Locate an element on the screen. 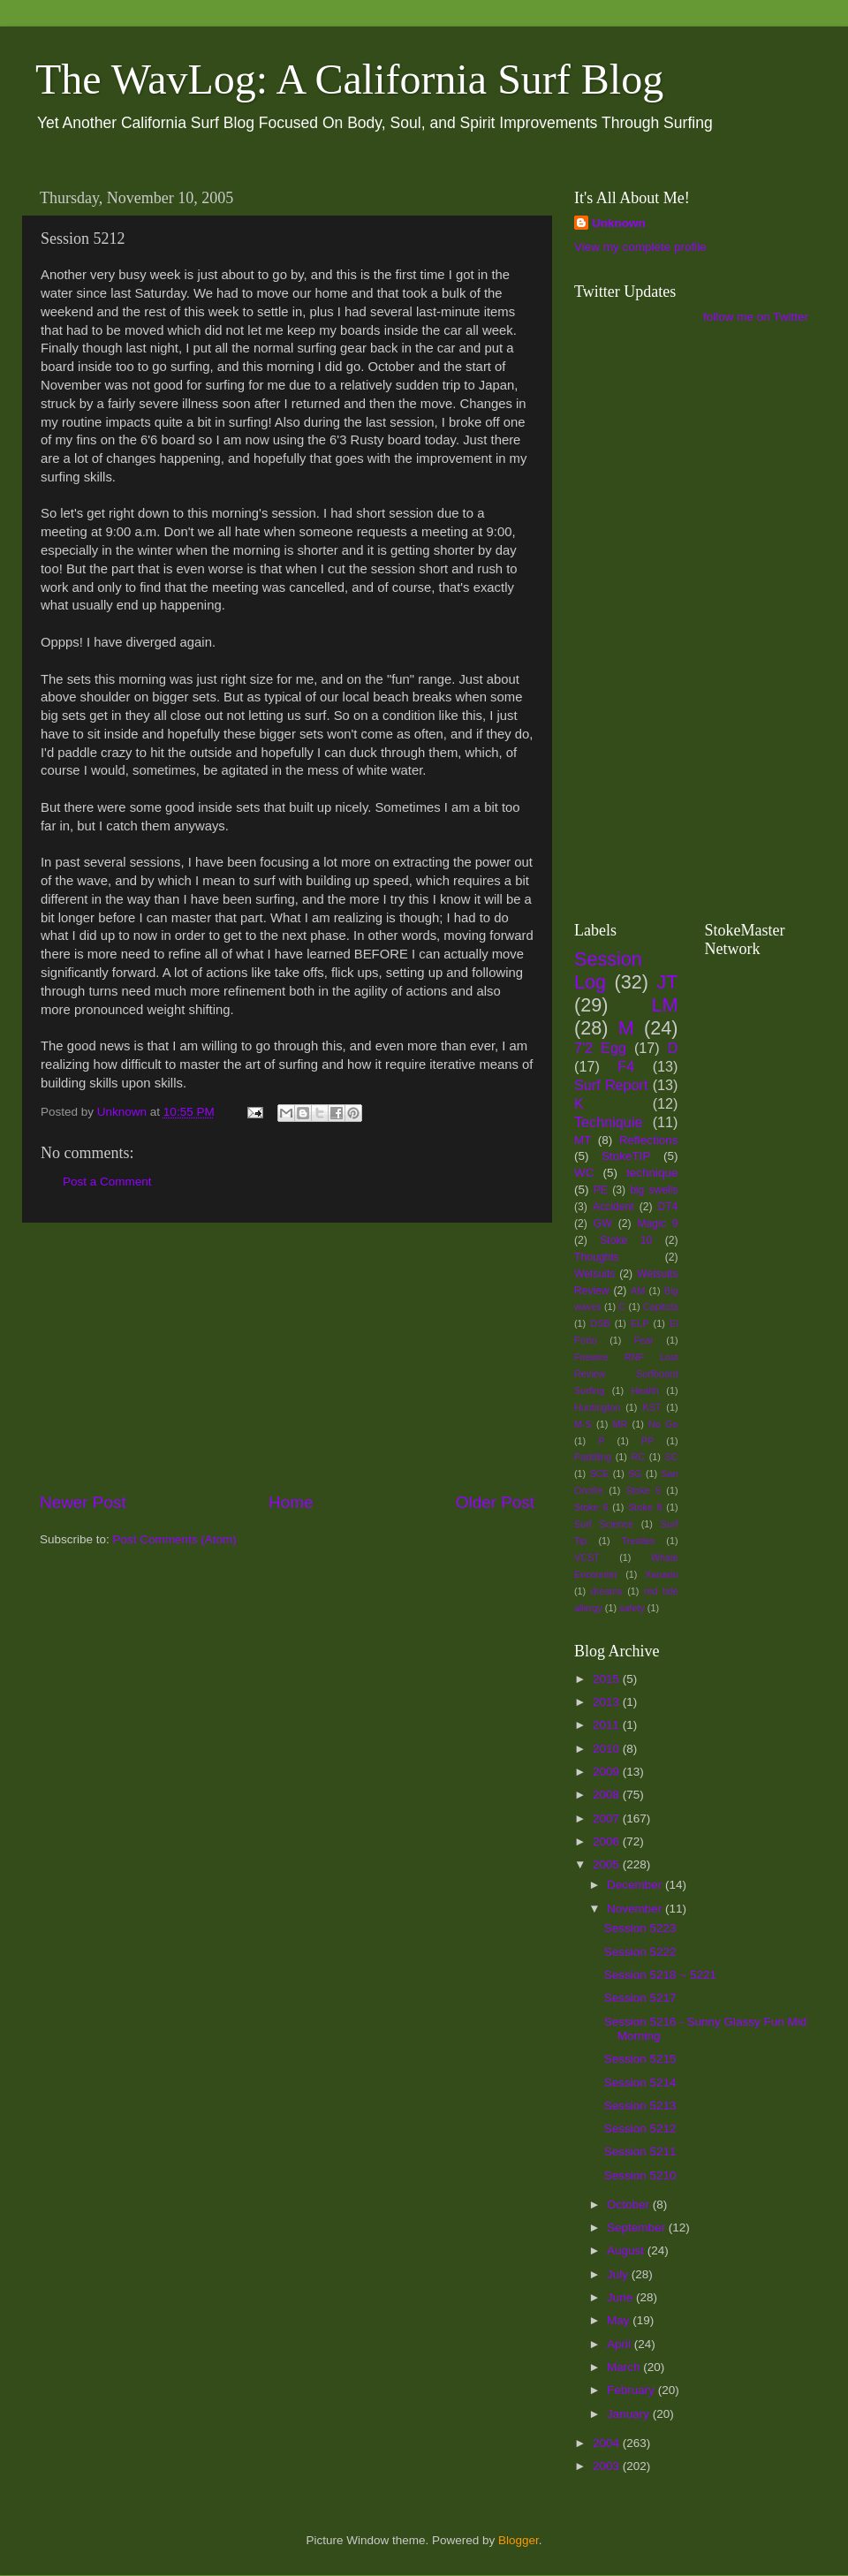  Session 5223 is located at coordinates (640, 1928).